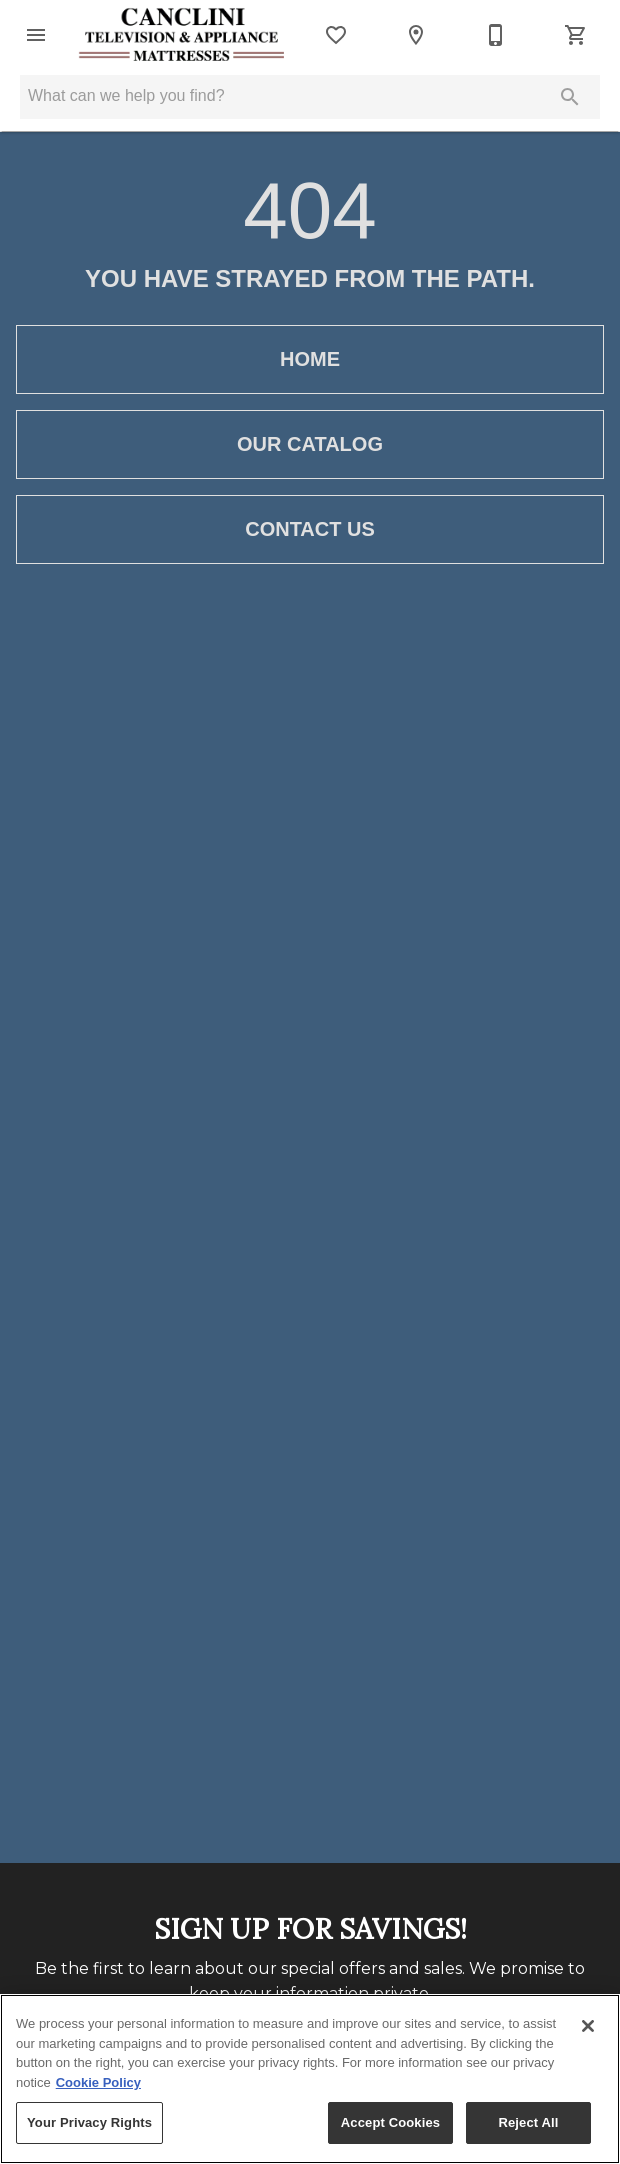 This screenshot has height=2164, width=620. What do you see at coordinates (310, 2079) in the screenshot?
I see `[region]` at bounding box center [310, 2079].